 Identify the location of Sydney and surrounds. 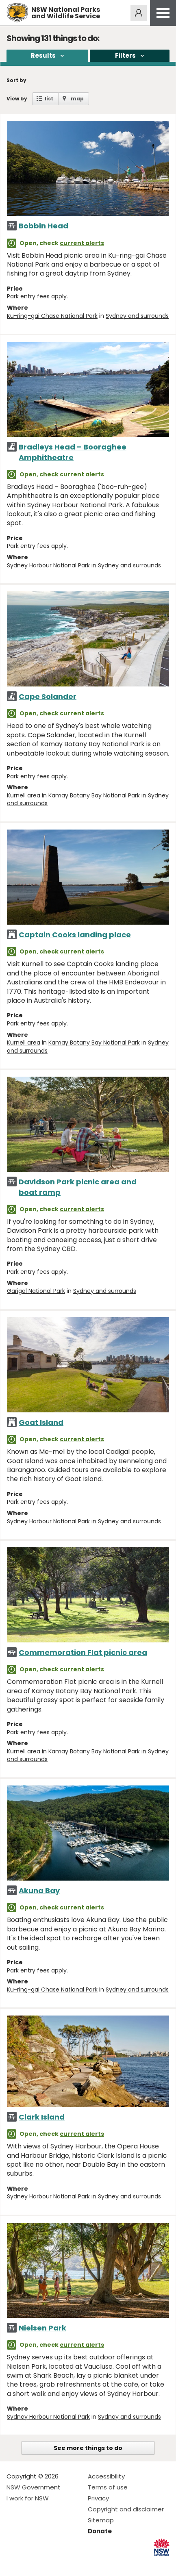
(137, 316).